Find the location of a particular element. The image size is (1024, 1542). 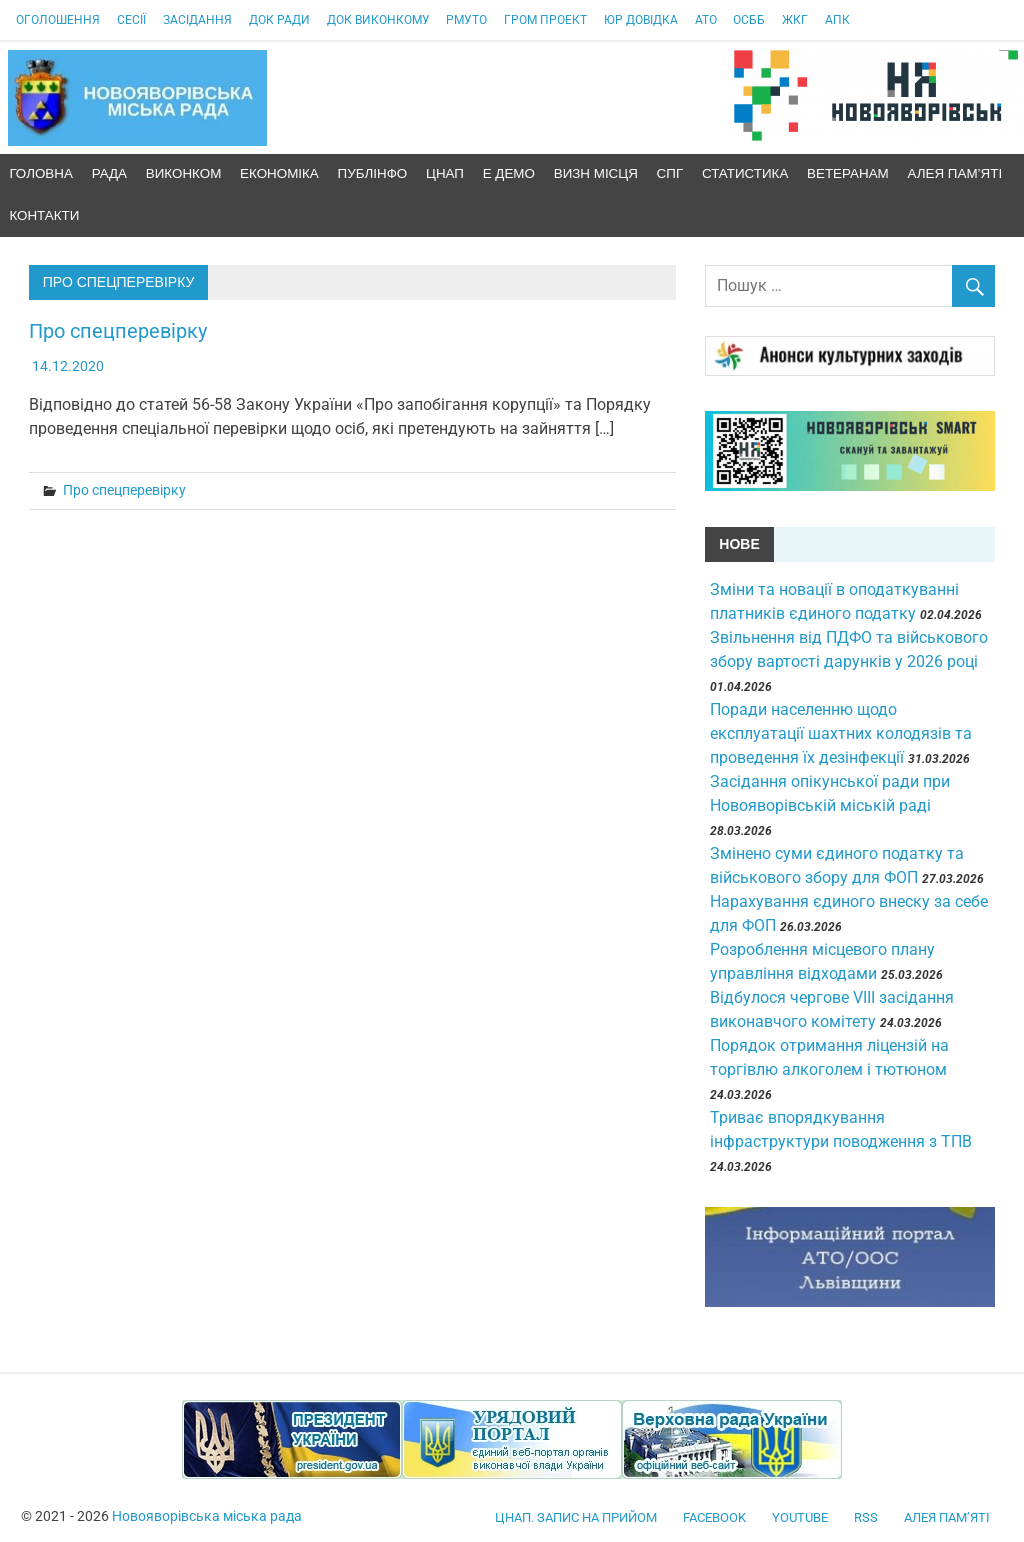

ВиконКом is located at coordinates (184, 173).